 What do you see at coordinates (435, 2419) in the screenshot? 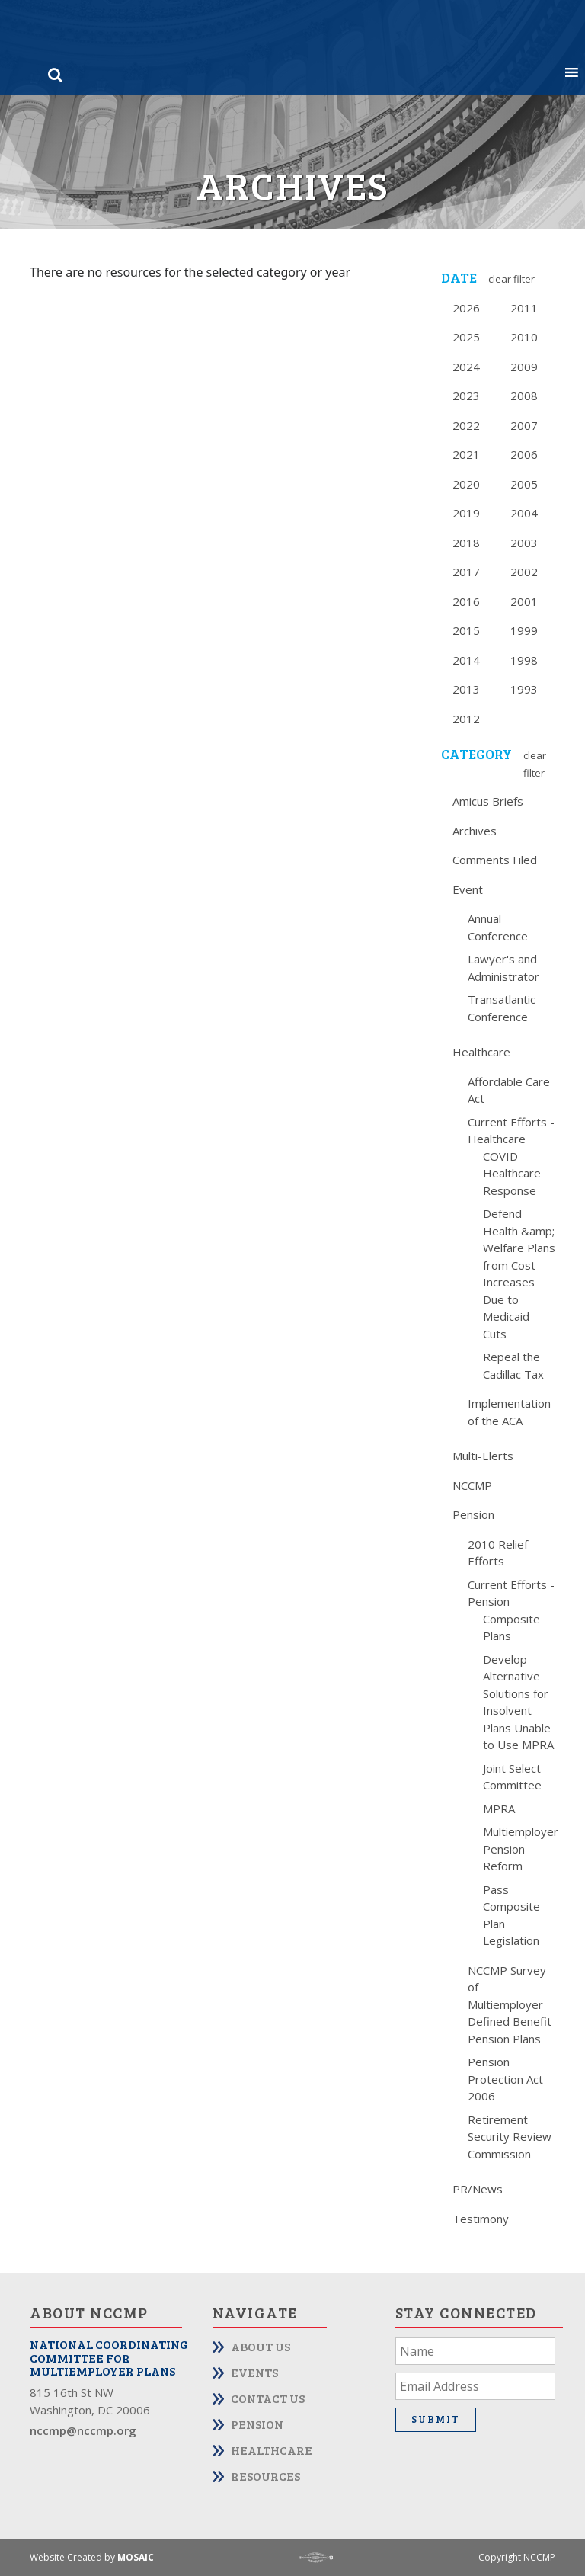
I see `Submit` at bounding box center [435, 2419].